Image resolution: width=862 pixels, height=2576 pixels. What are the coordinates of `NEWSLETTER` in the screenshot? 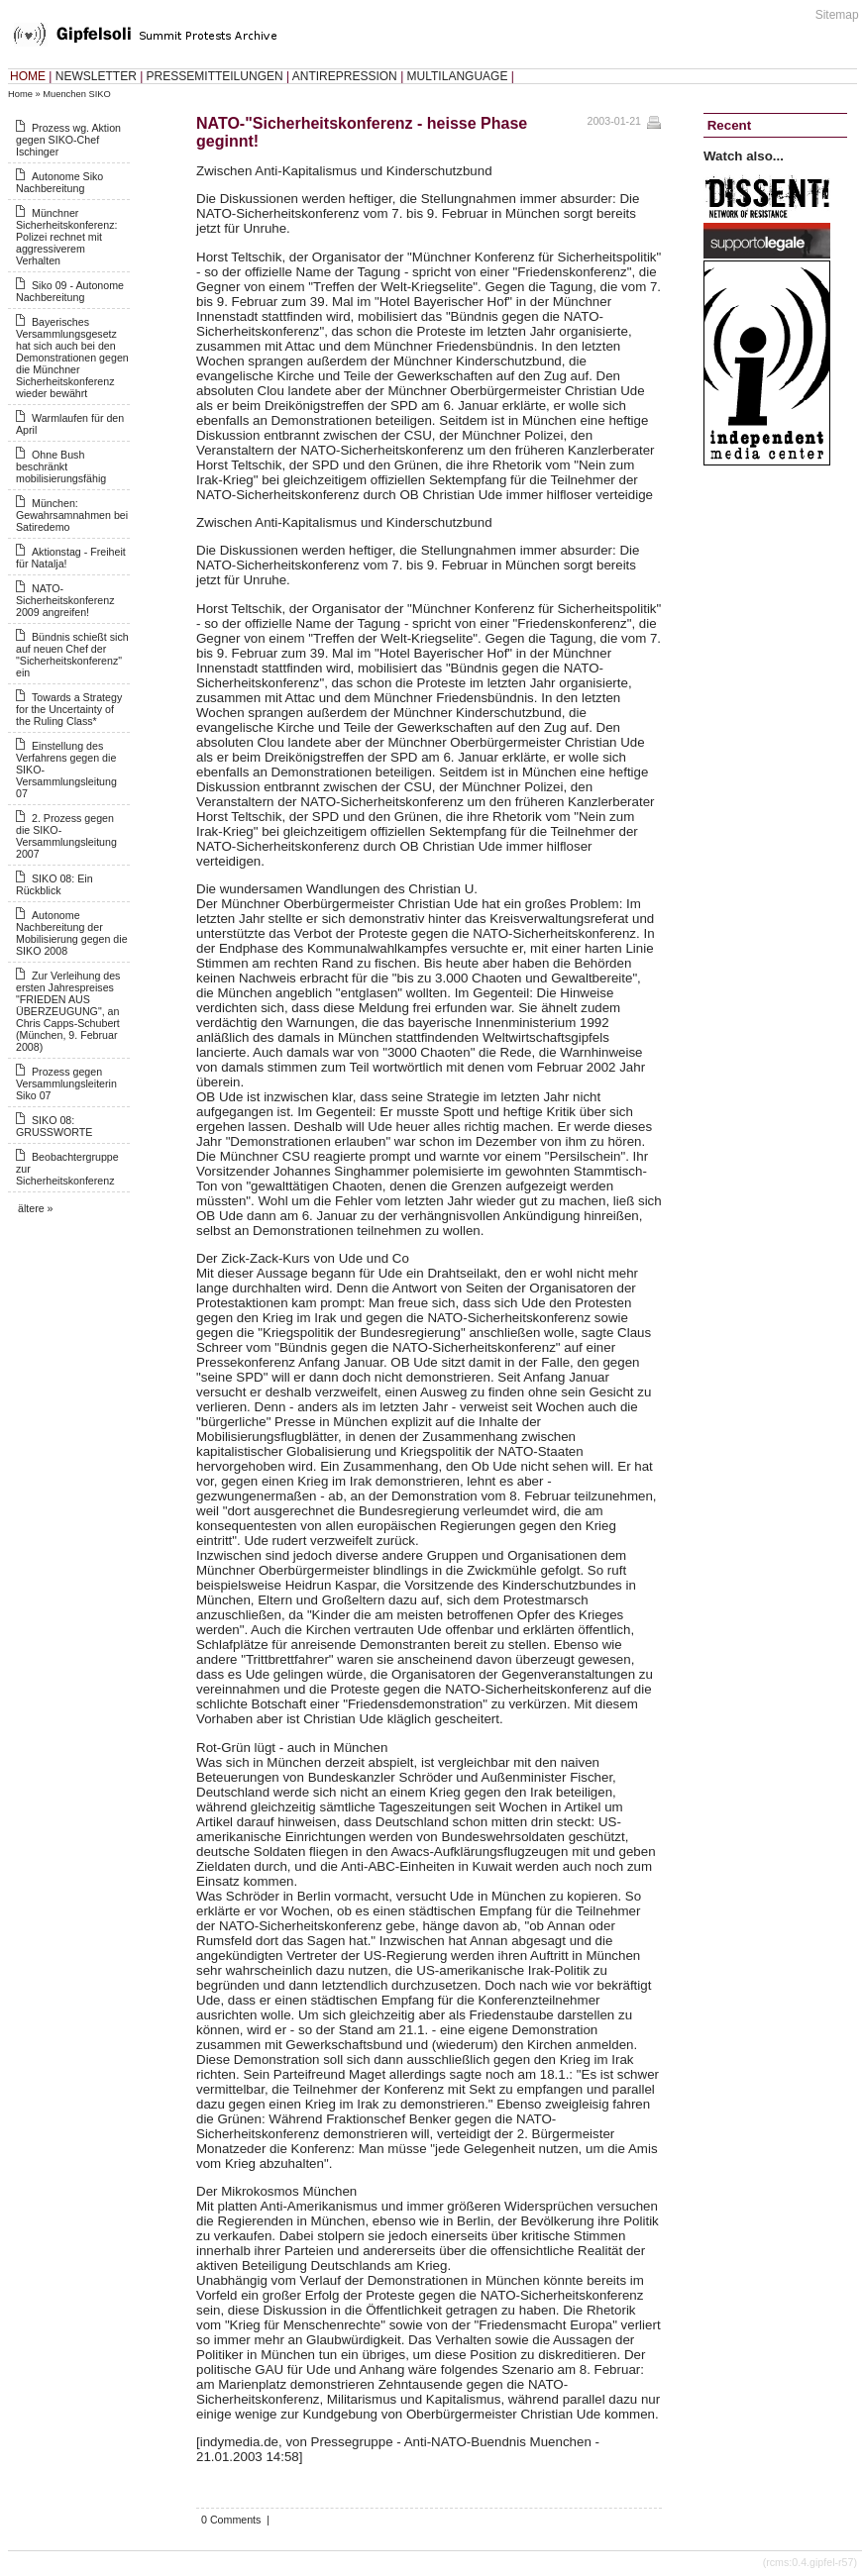 It's located at (96, 76).